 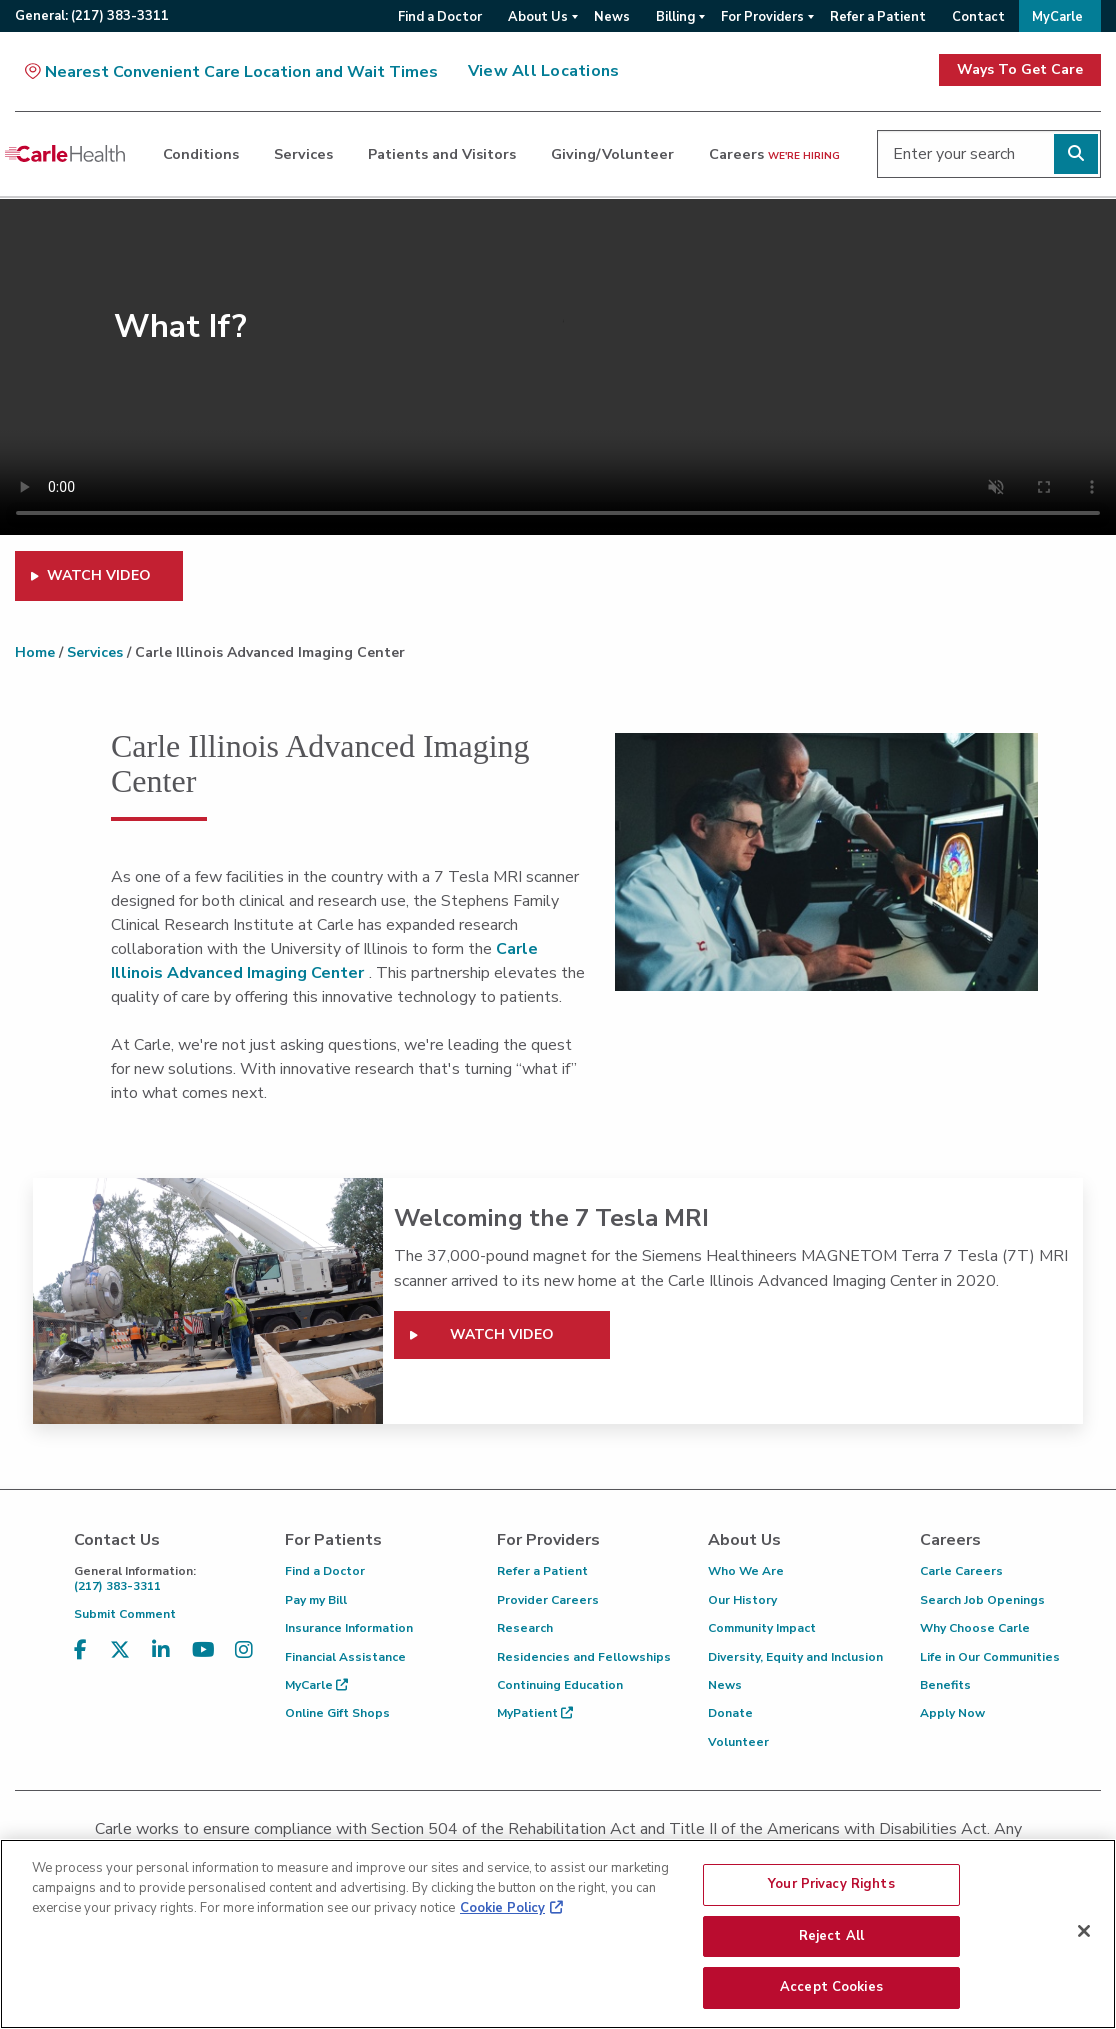 I want to click on Reject All, so click(x=831, y=1943).